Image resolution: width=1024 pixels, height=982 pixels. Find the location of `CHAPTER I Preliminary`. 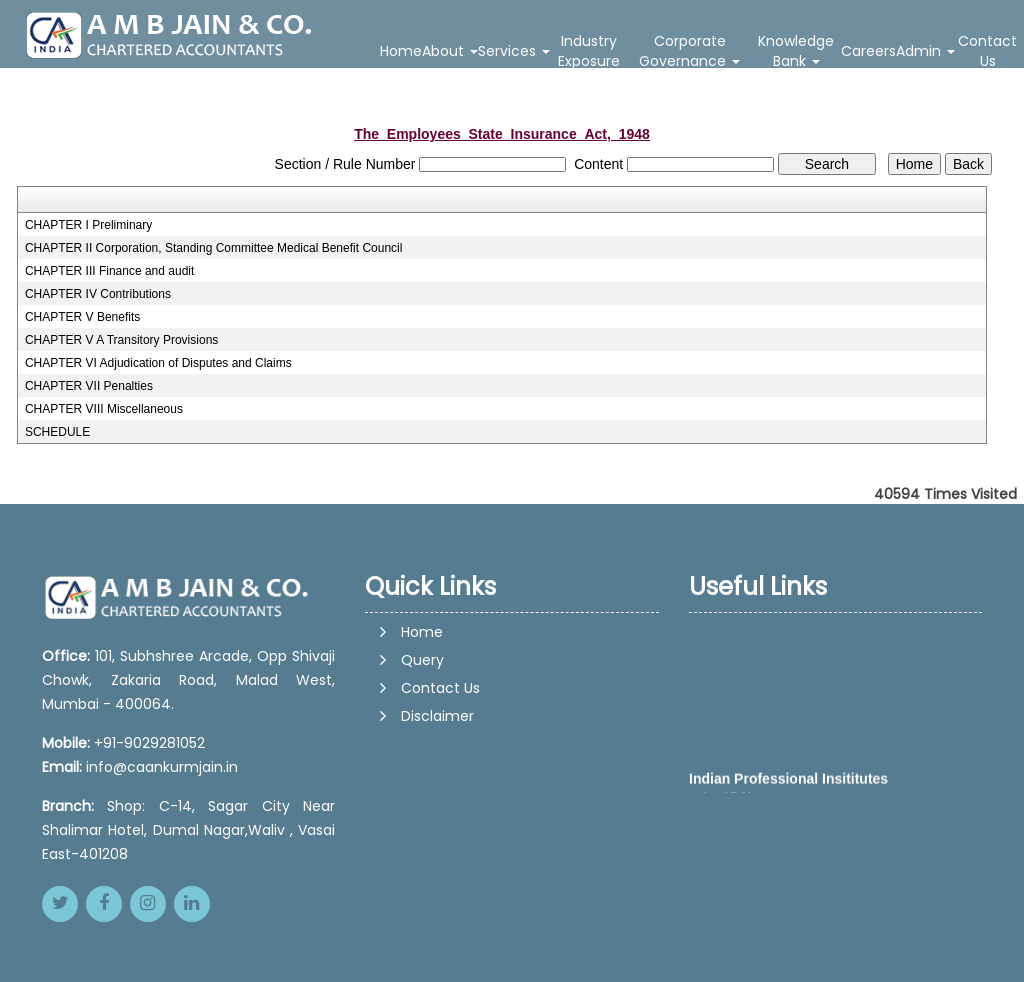

CHAPTER I Preliminary is located at coordinates (88, 225).